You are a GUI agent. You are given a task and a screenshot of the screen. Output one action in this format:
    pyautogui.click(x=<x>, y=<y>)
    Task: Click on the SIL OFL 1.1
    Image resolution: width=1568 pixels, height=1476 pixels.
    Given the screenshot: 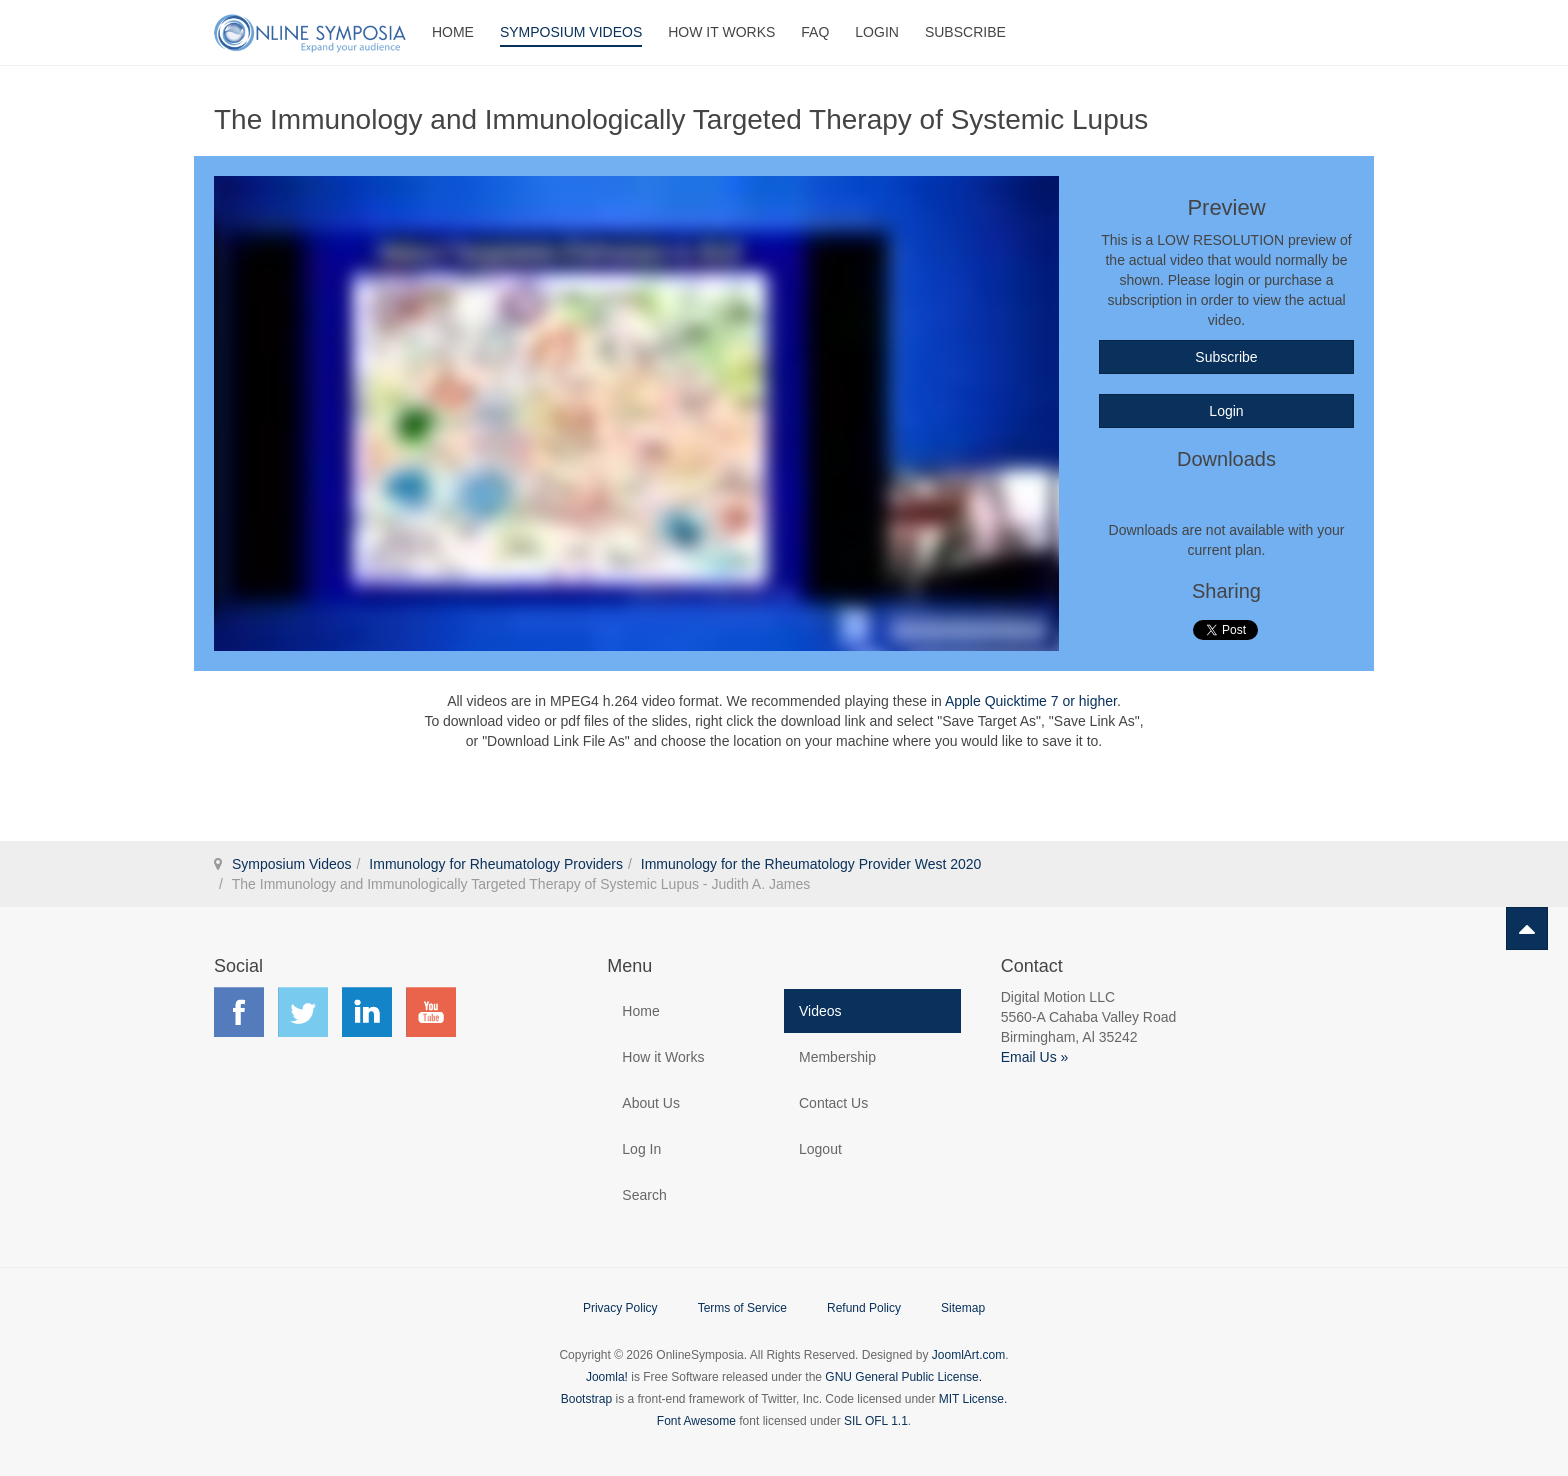 What is the action you would take?
    pyautogui.click(x=876, y=1421)
    